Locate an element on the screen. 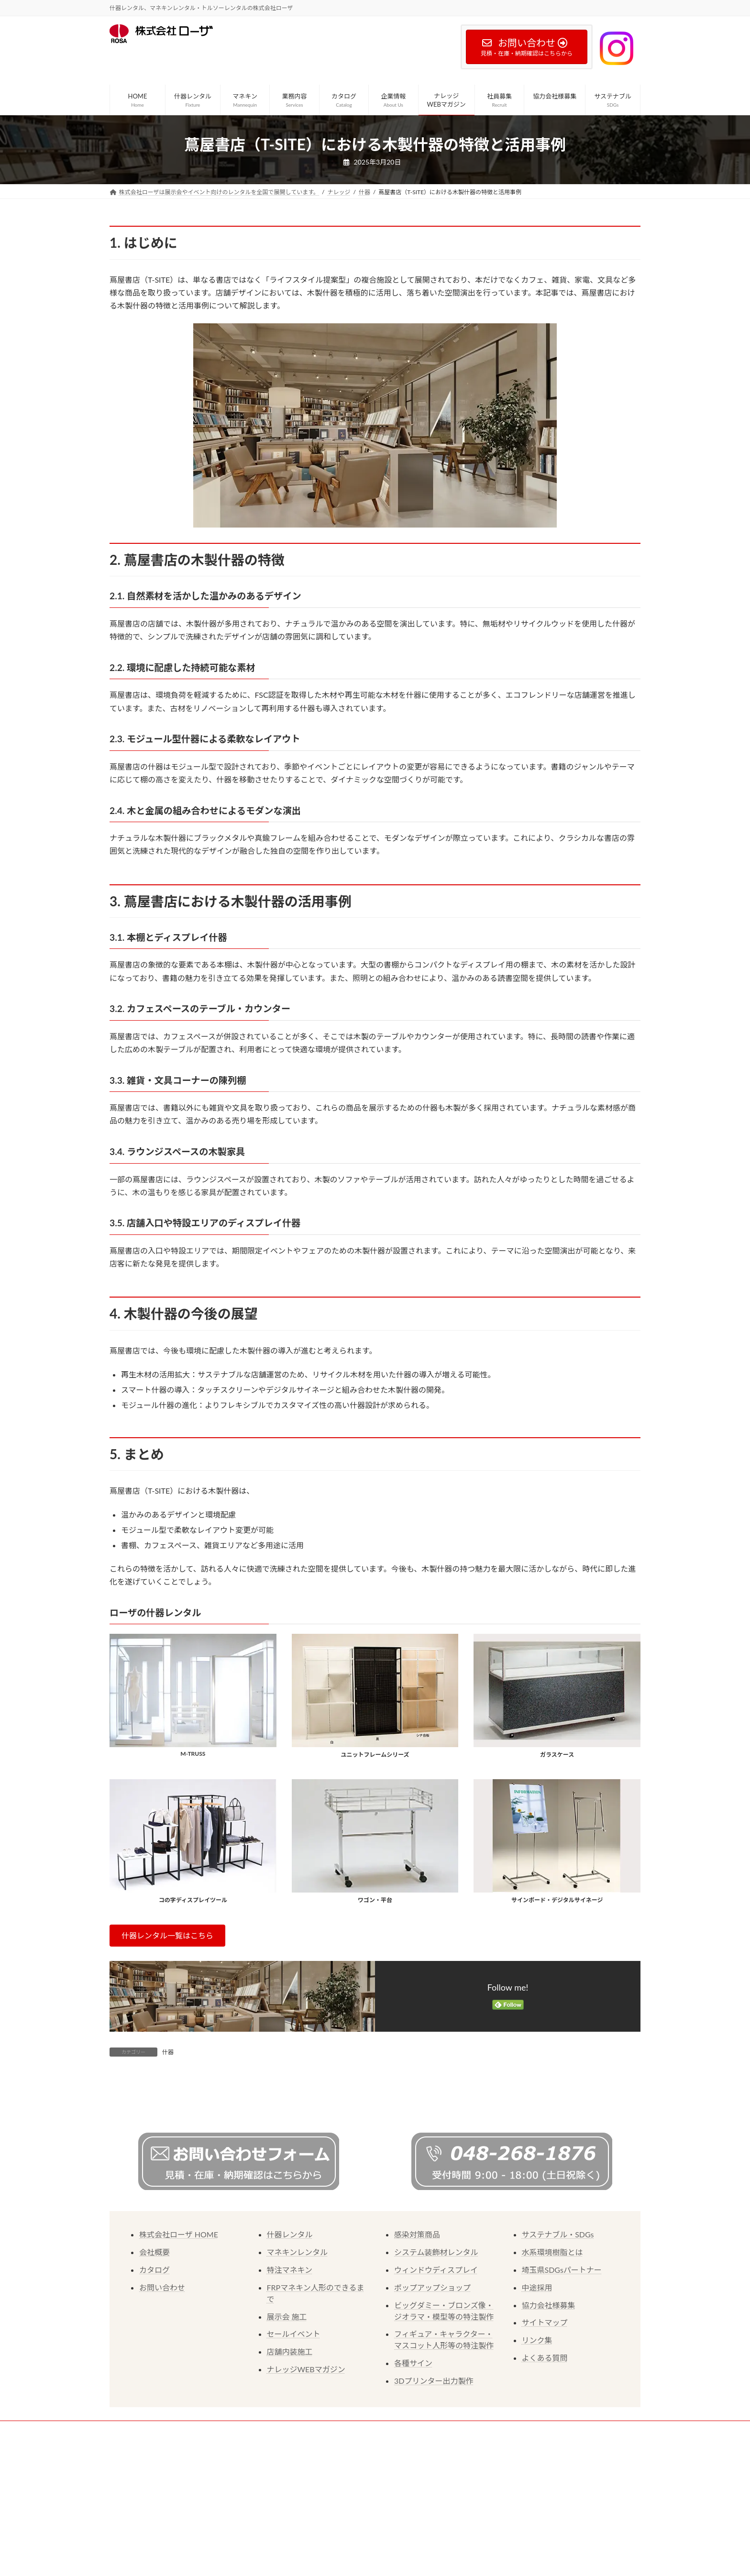 The image size is (750, 2576). ポップアップショップ is located at coordinates (432, 2395).